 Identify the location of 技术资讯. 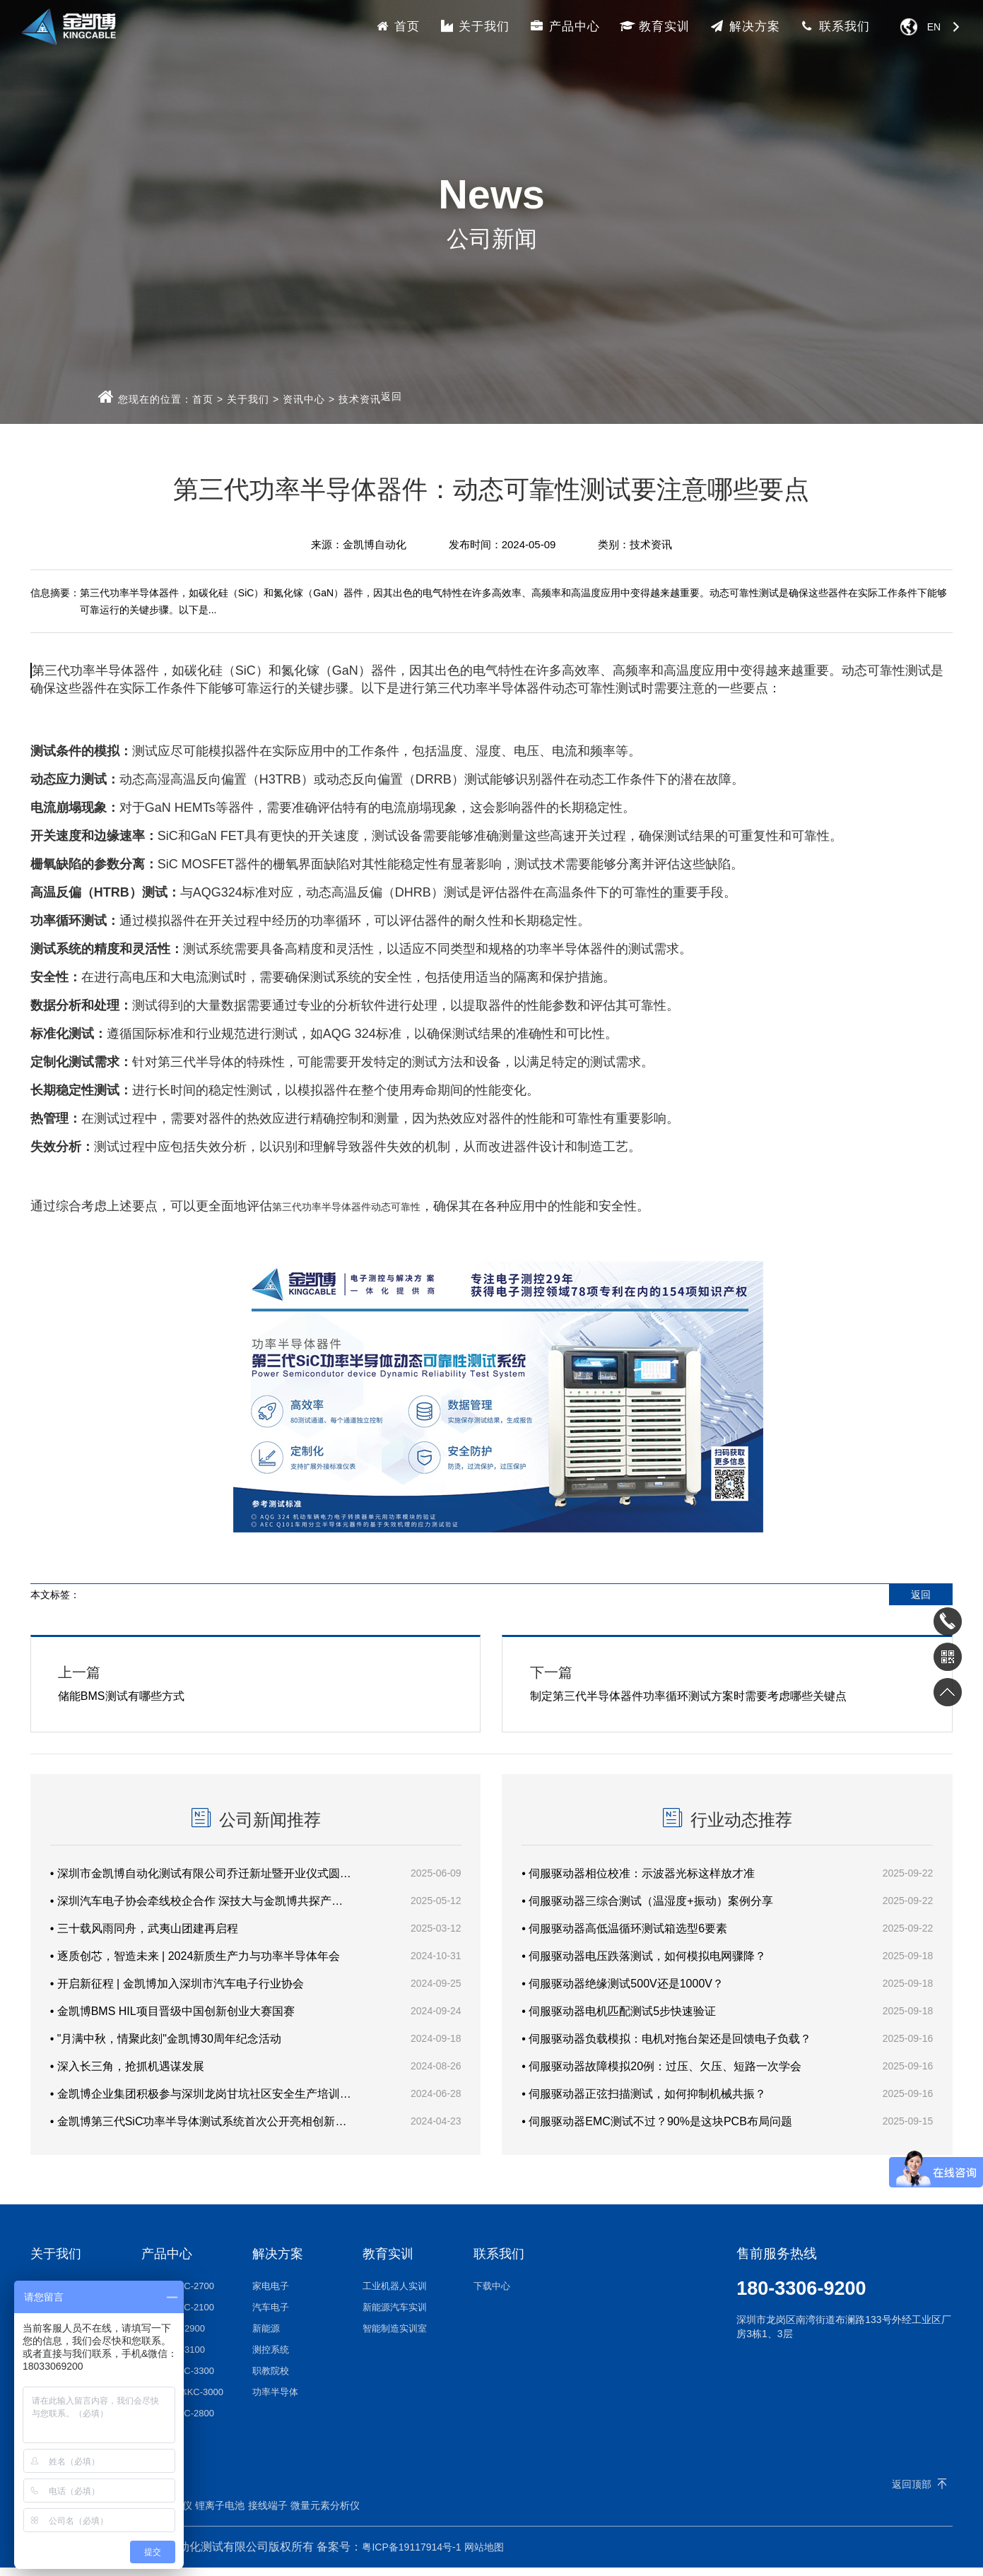
(360, 399).